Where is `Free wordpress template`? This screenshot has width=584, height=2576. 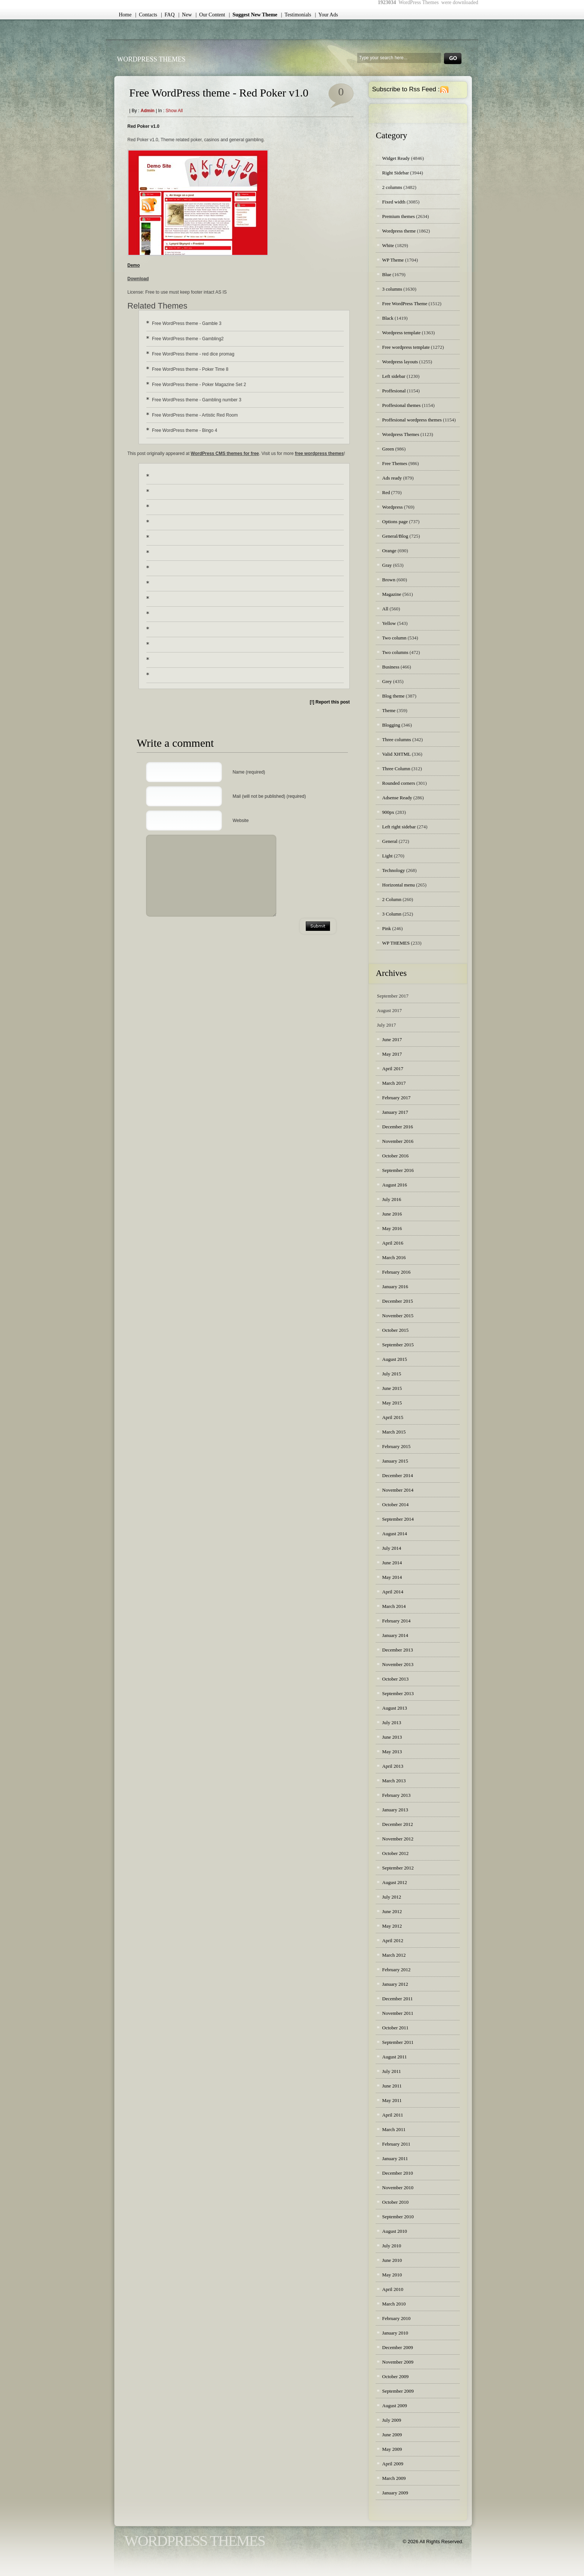 Free wordpress template is located at coordinates (406, 347).